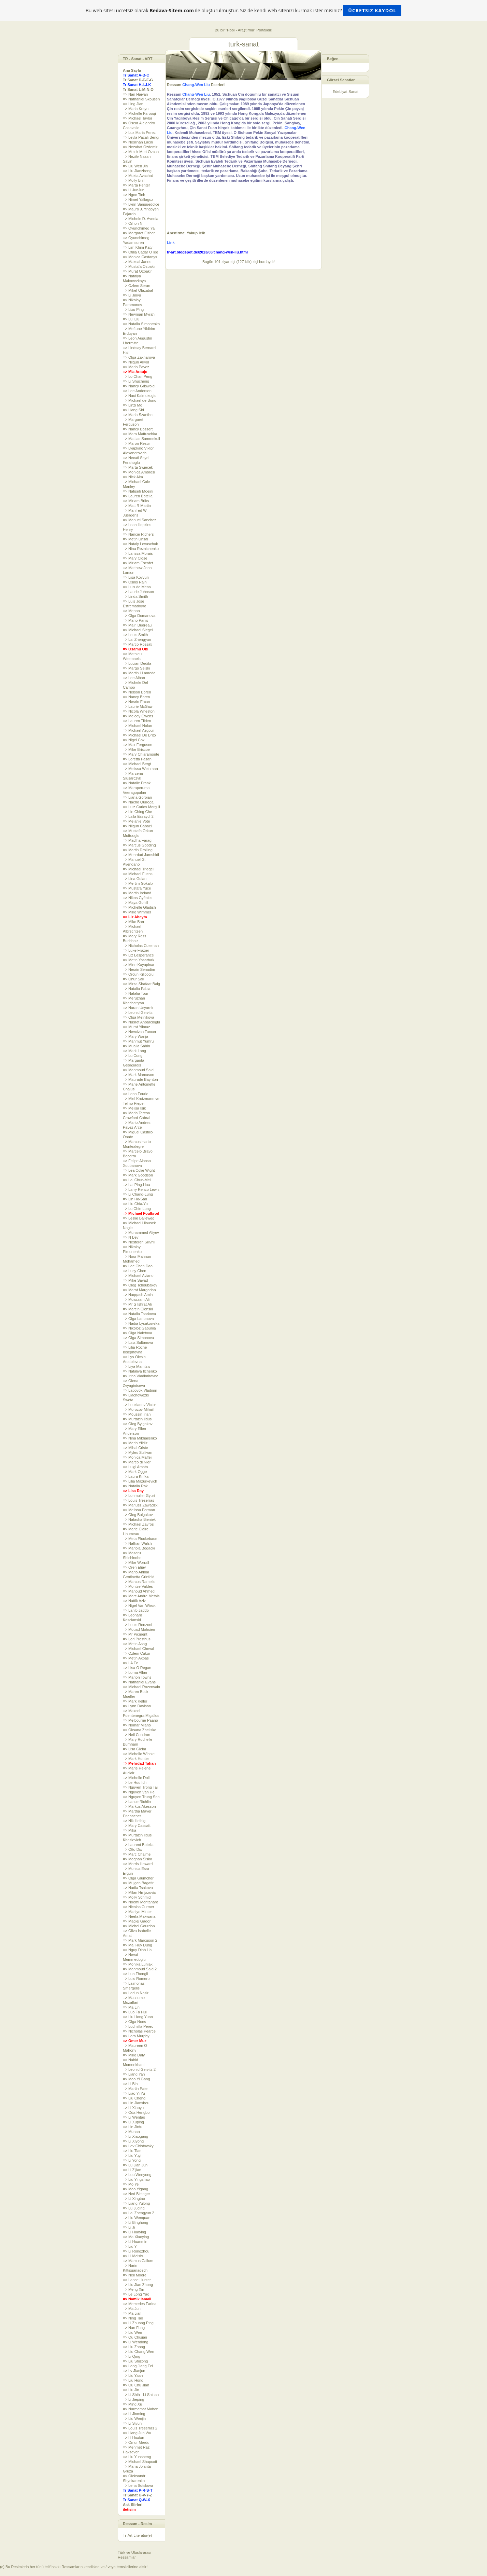  I want to click on => Li Xiyong, so click(133, 2141).